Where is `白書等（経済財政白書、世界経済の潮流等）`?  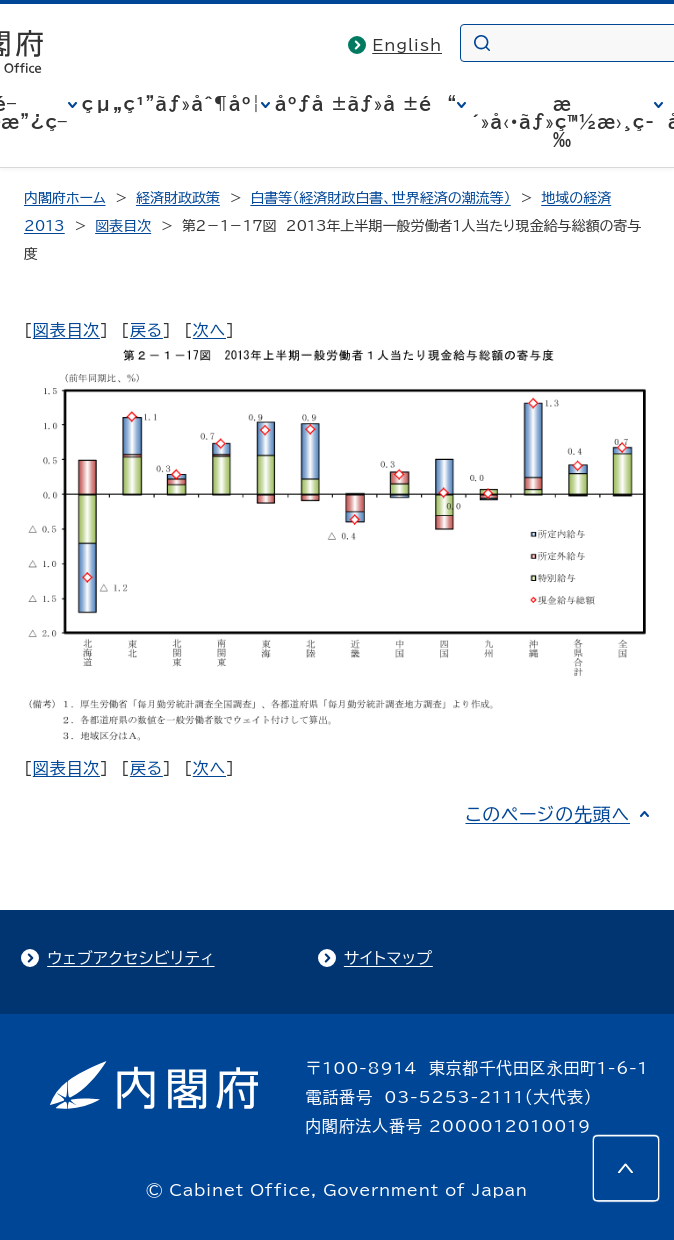 白書等（経済財政白書、世界経済の潮流等） is located at coordinates (380, 198).